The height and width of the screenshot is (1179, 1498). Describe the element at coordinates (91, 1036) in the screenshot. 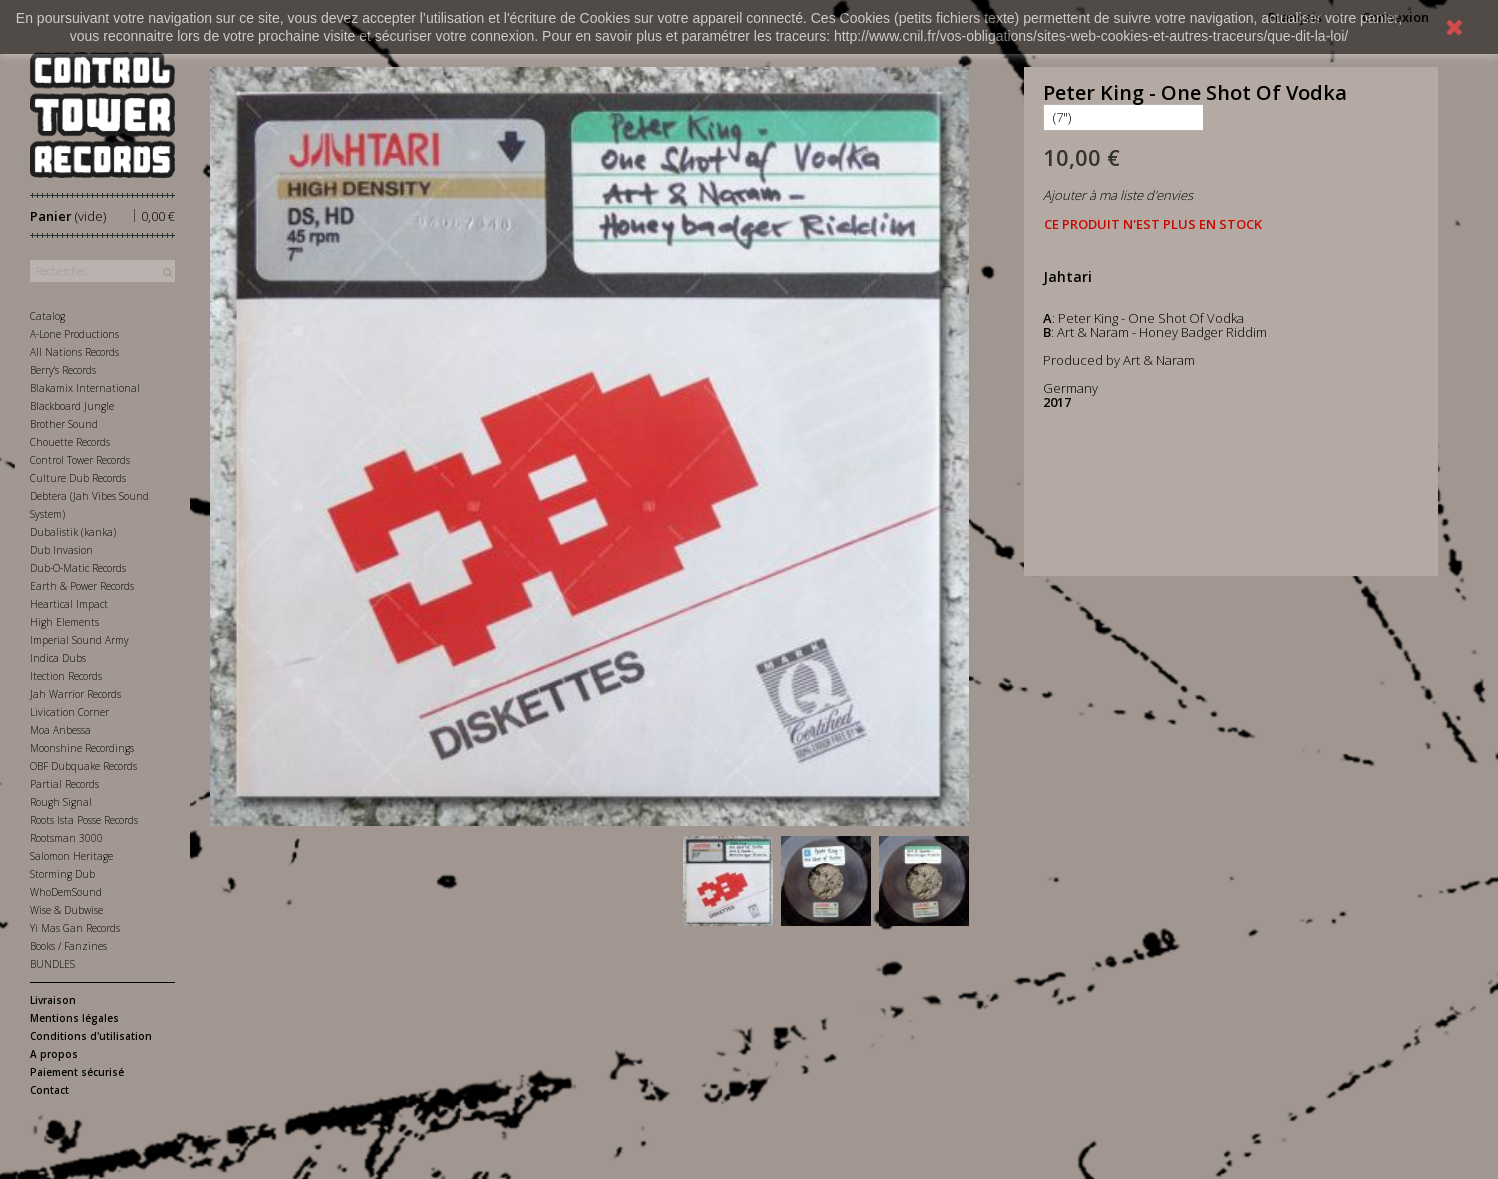

I see `Conditions d'utilisation` at that location.